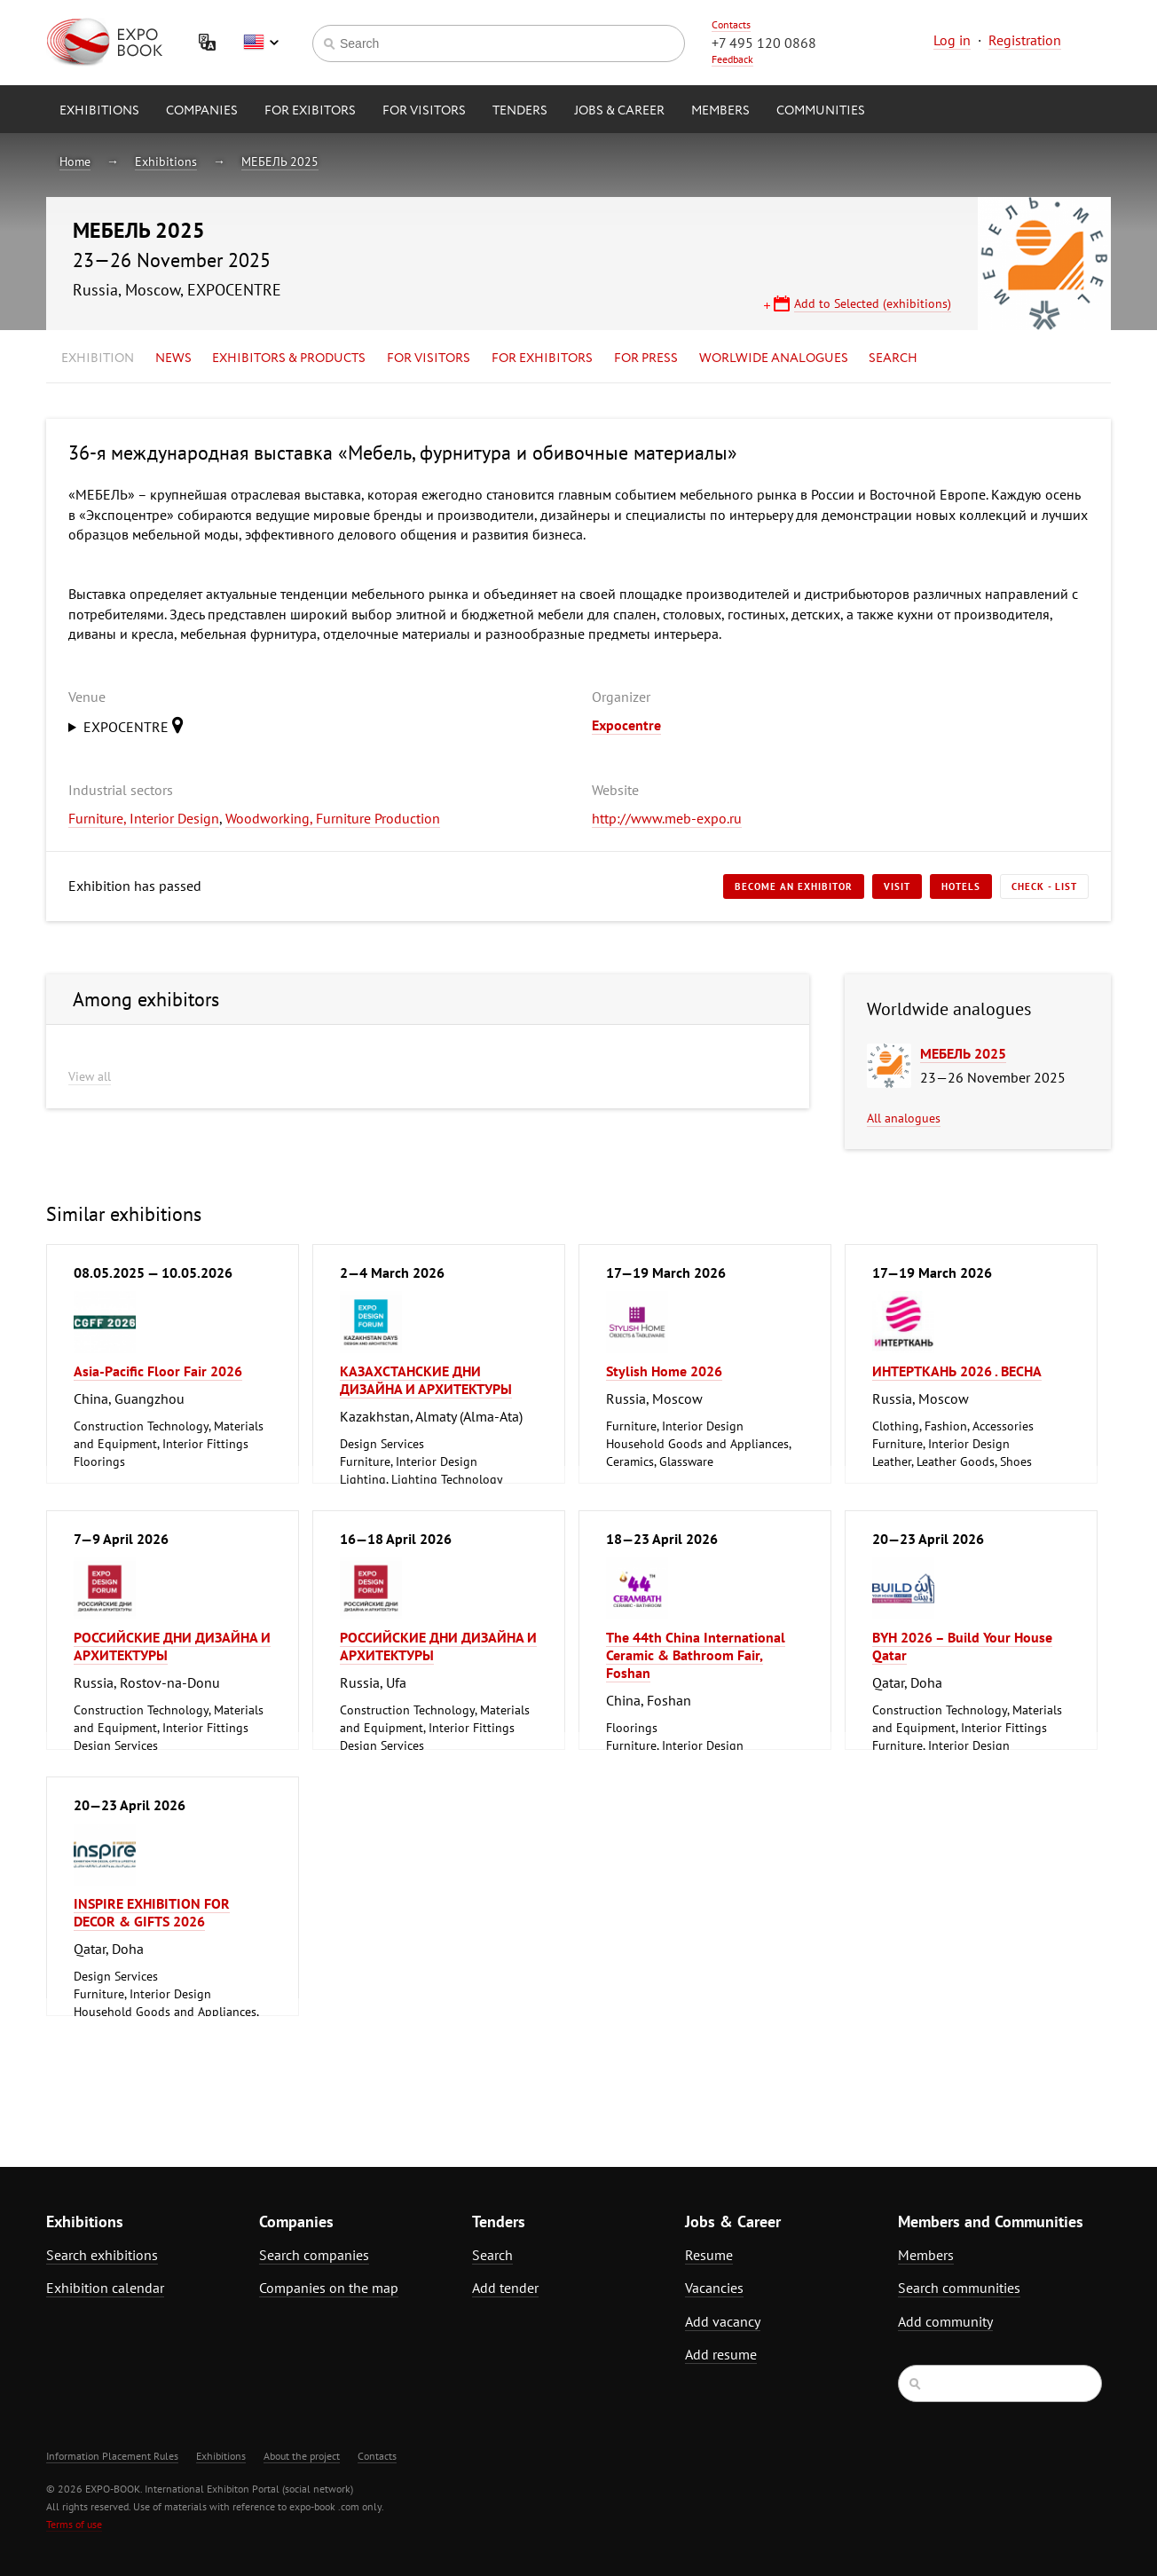 This screenshot has width=1157, height=2576. Describe the element at coordinates (794, 886) in the screenshot. I see `Become an exhibitor` at that location.